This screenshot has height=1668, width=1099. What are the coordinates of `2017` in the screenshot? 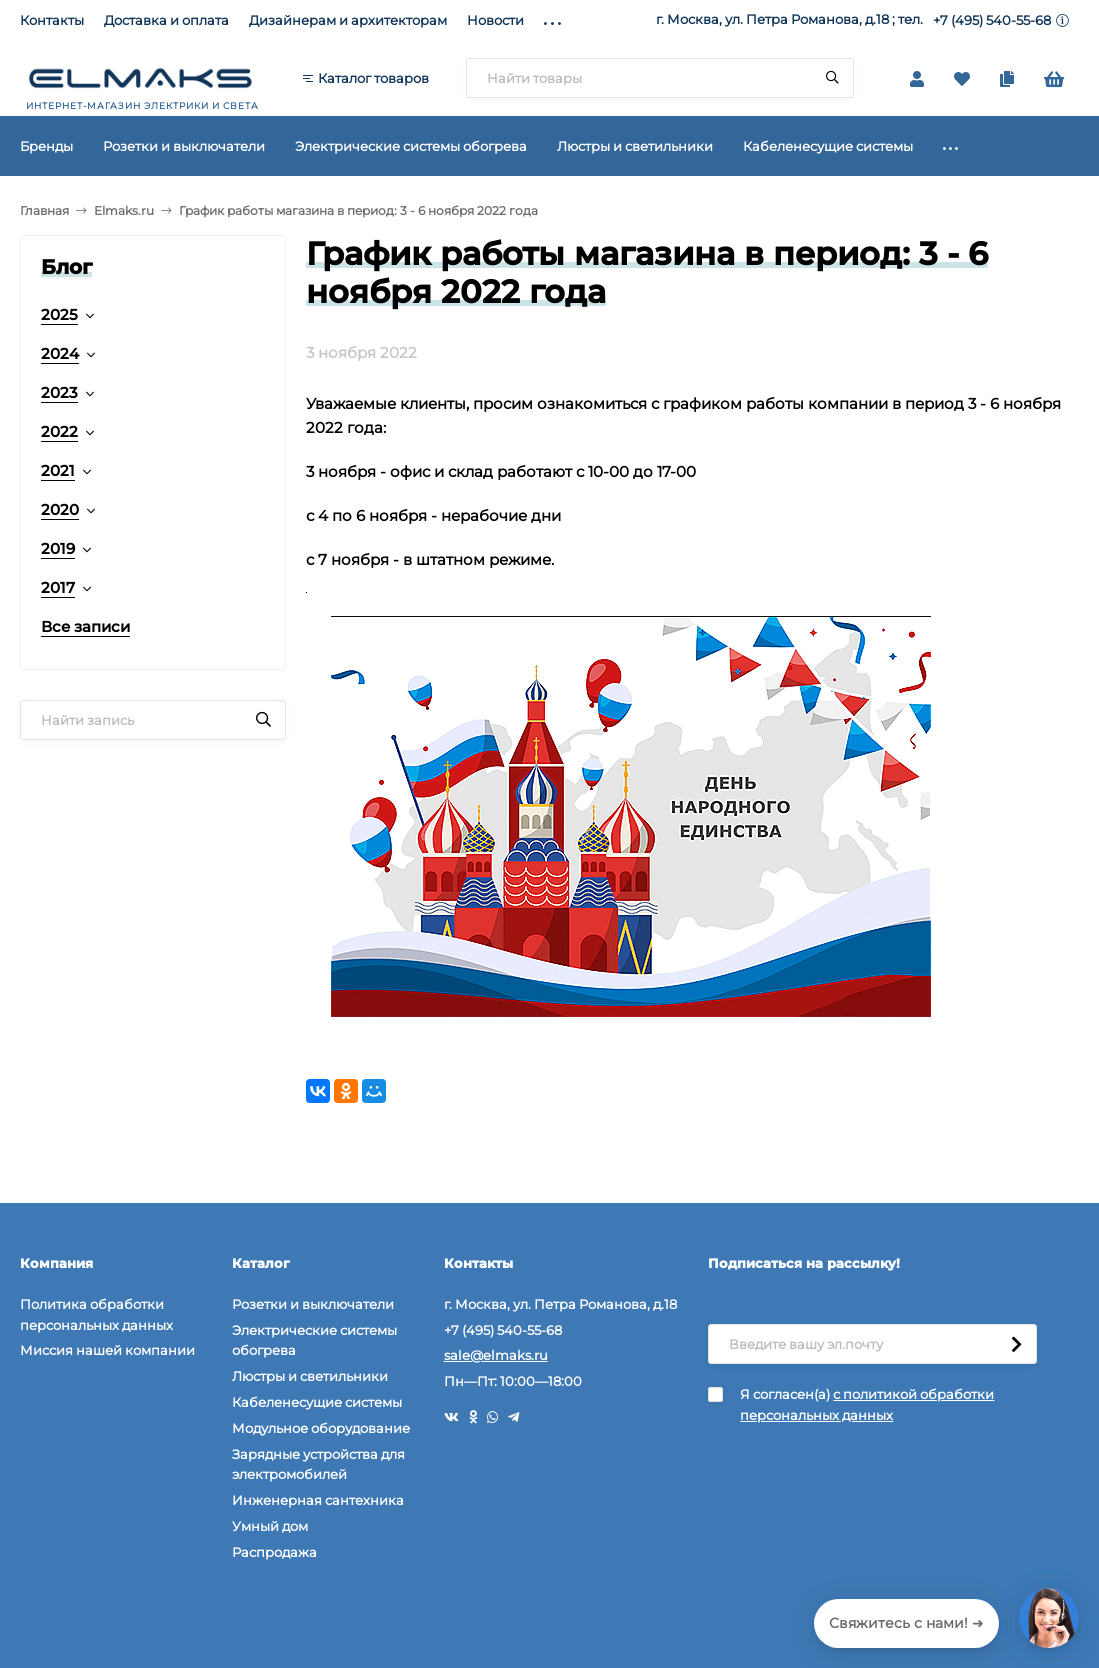 It's located at (58, 587).